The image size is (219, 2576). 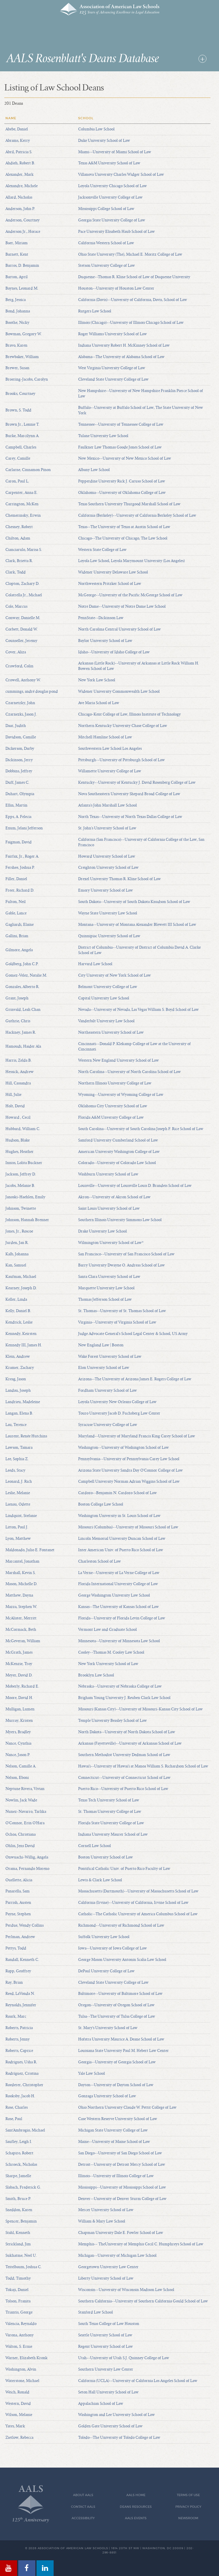 What do you see at coordinates (111, 1117) in the screenshot?
I see `Florida A&M Unversity College of Law` at bounding box center [111, 1117].